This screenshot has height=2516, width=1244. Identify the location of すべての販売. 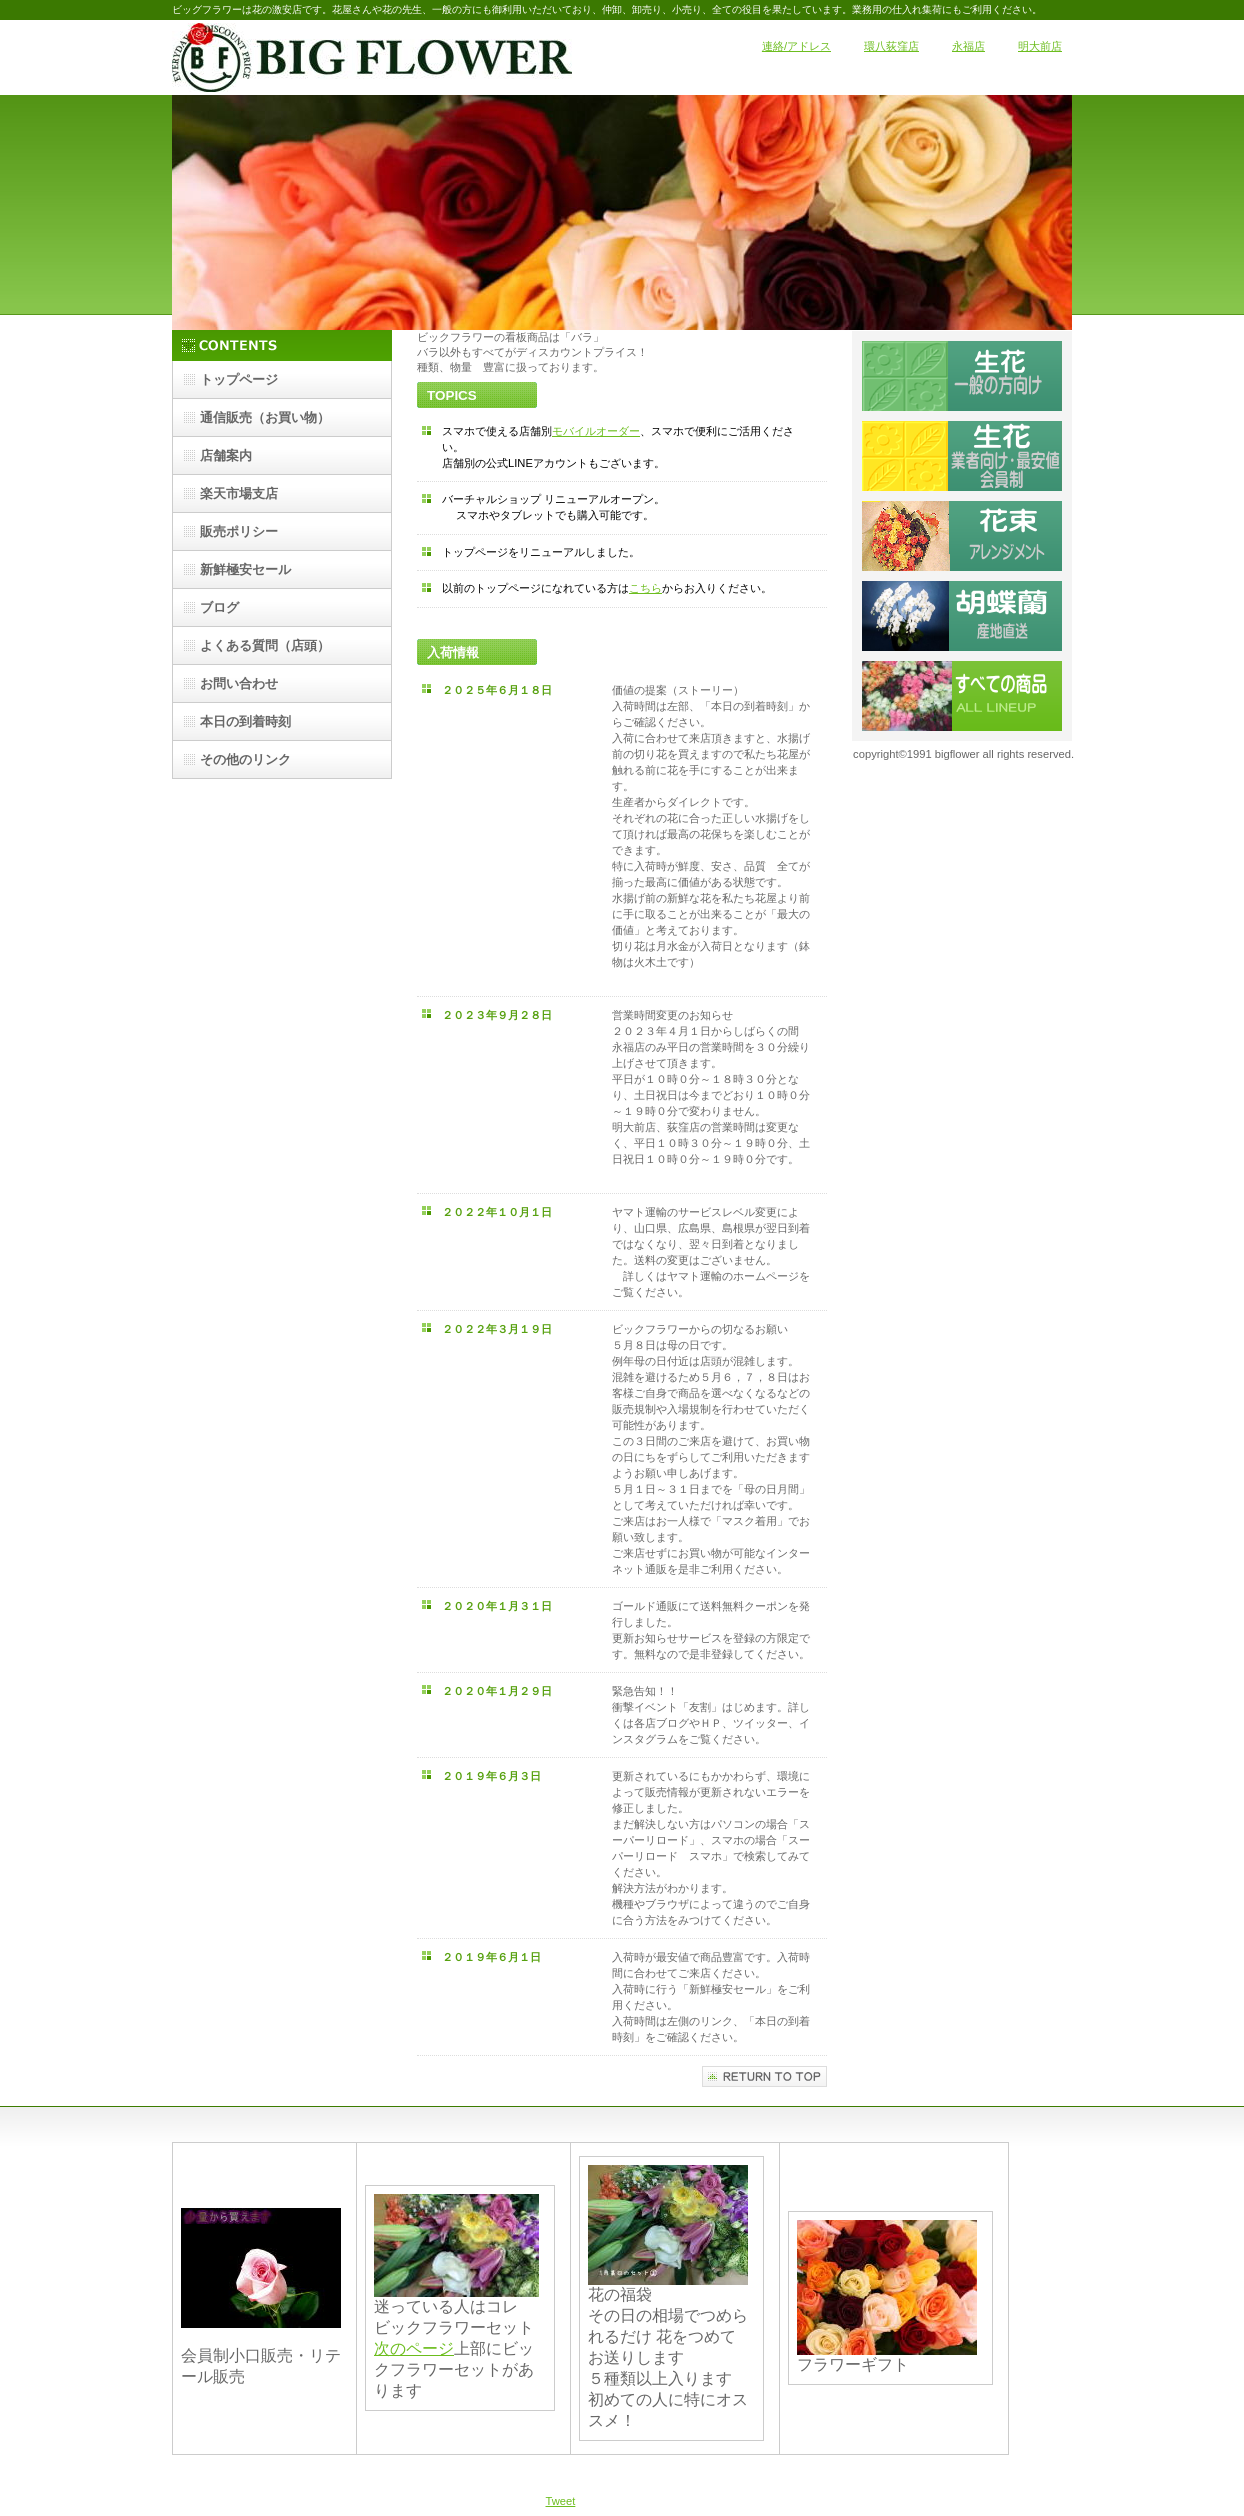
(962, 696).